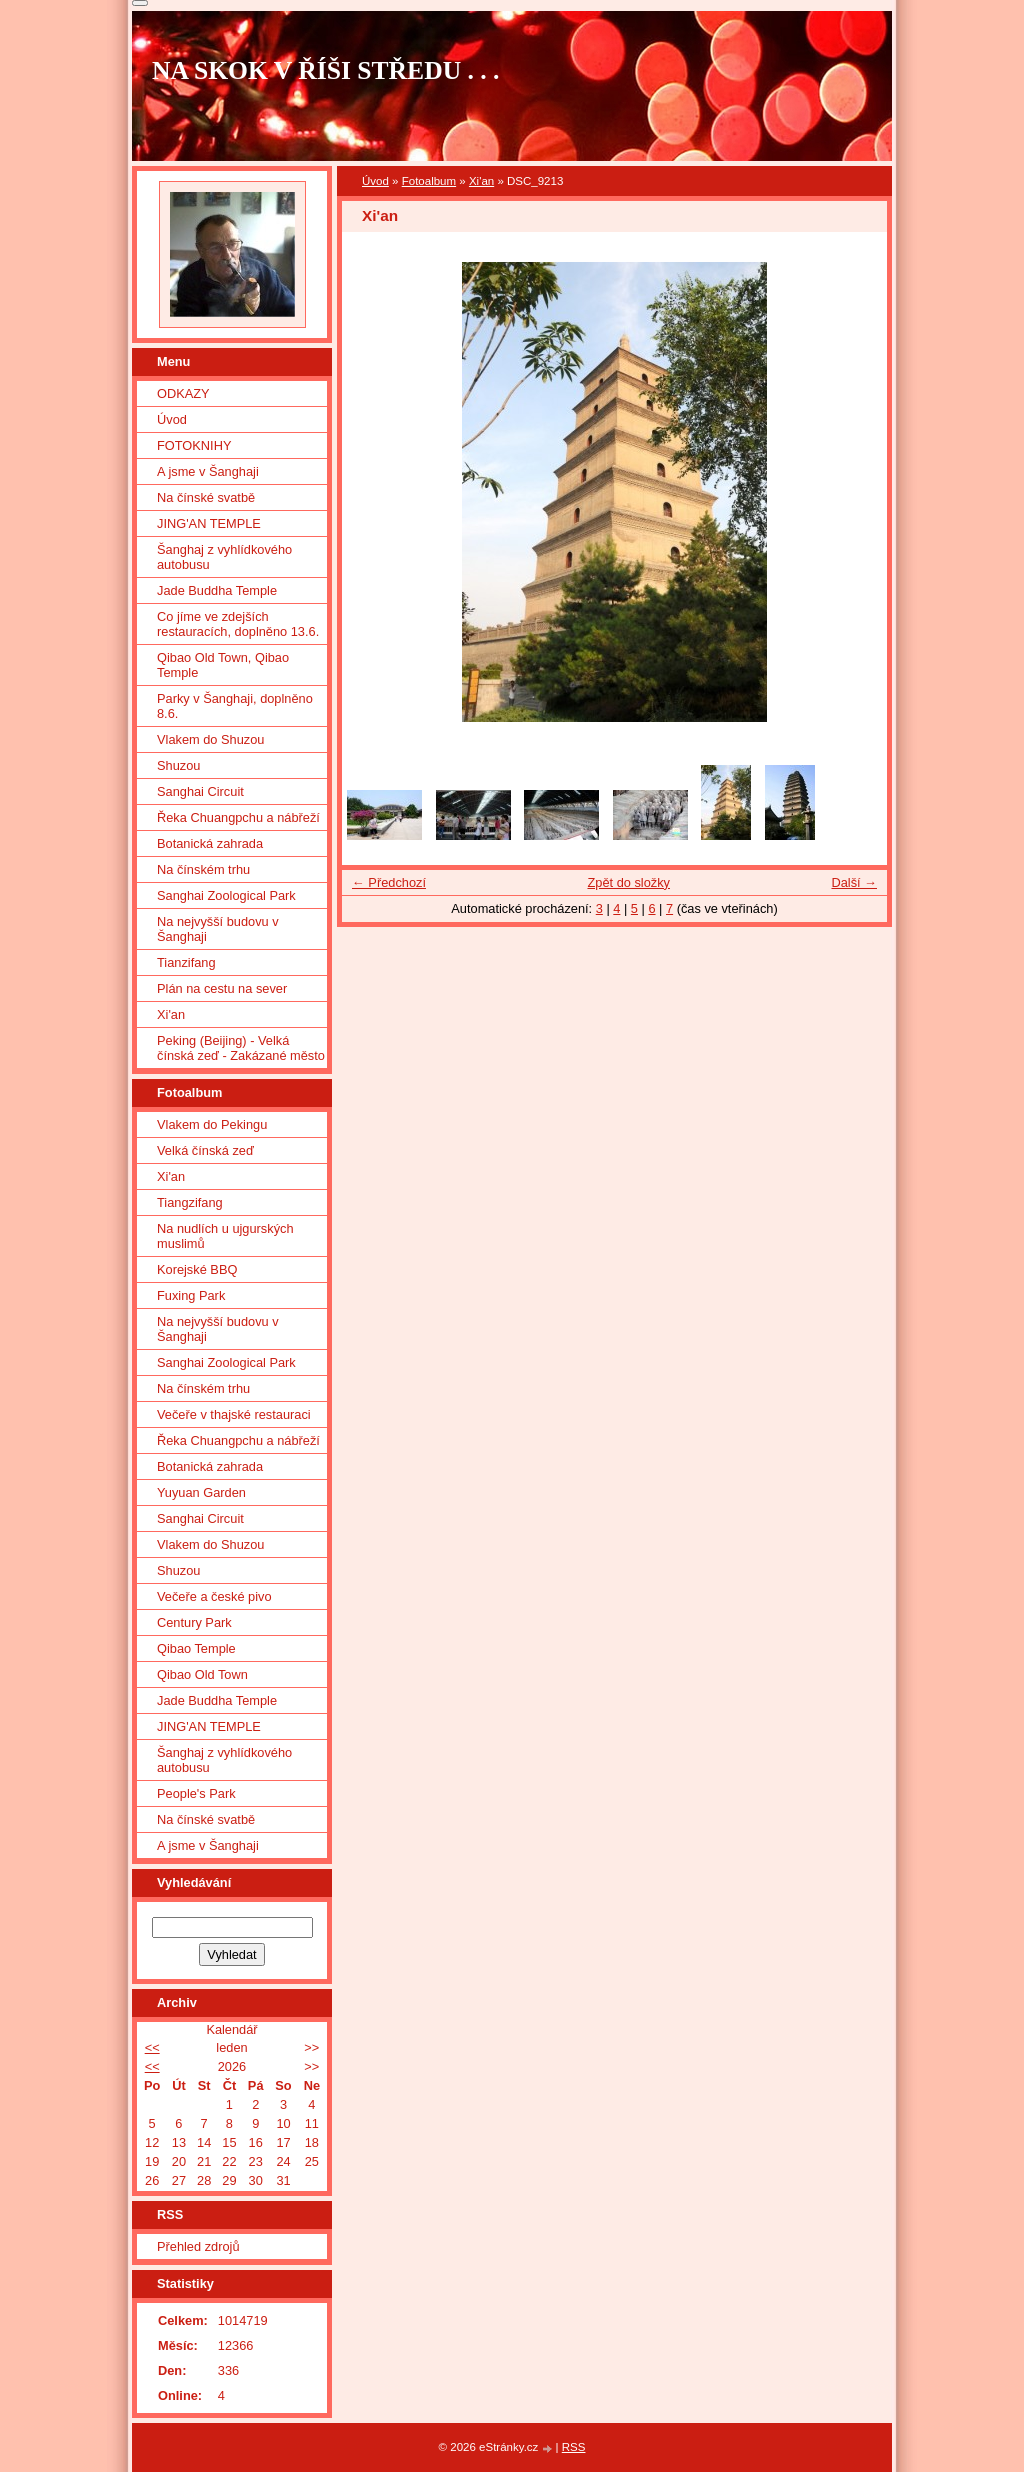 The width and height of the screenshot is (1024, 2472). What do you see at coordinates (190, 1202) in the screenshot?
I see `Tiangzifang` at bounding box center [190, 1202].